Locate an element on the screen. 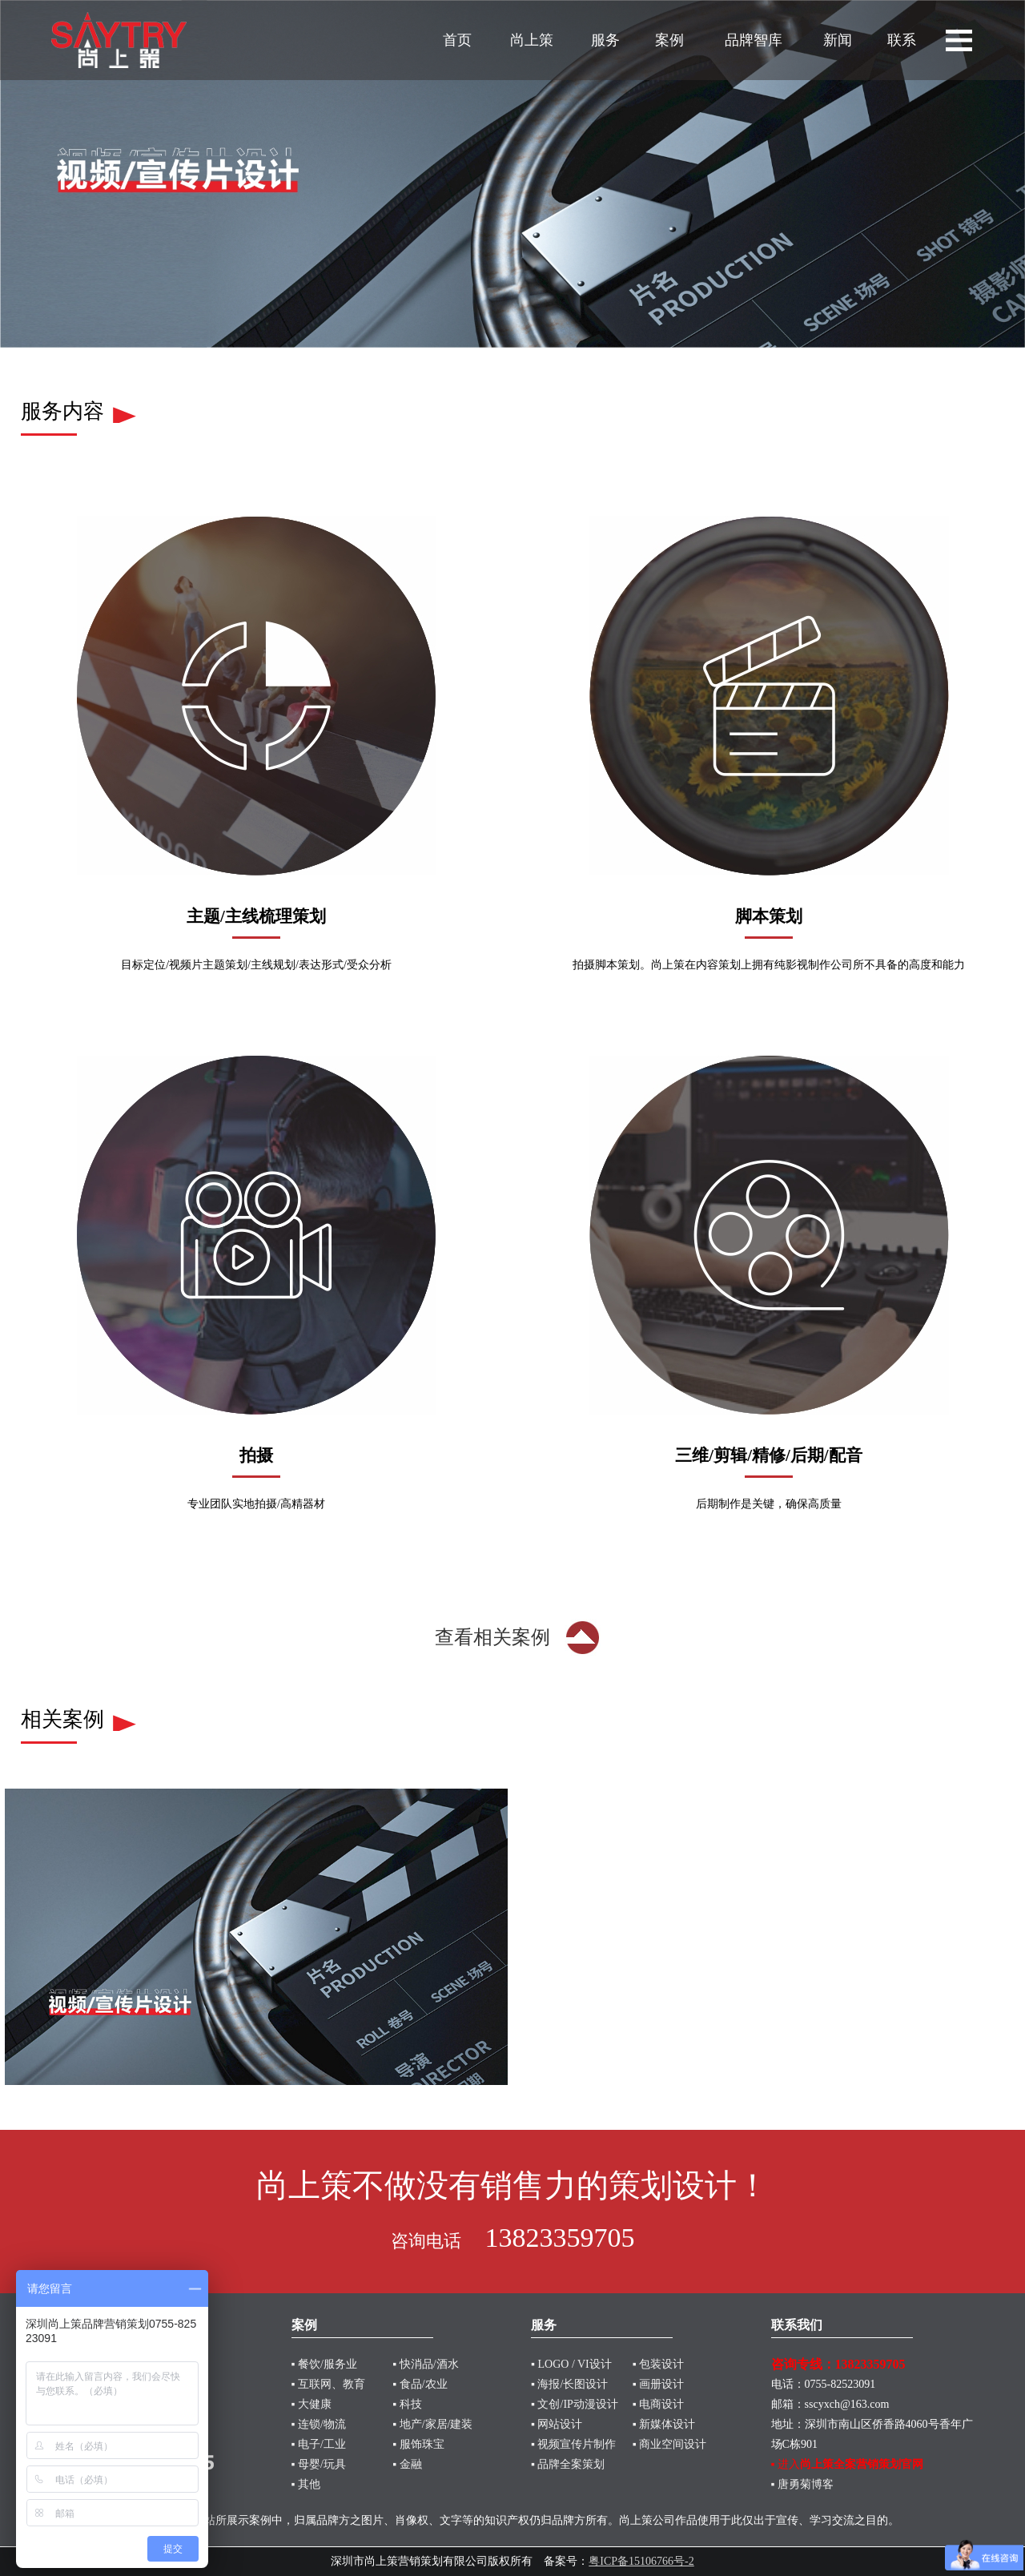 This screenshot has height=2576, width=1025. ▪ 商业空间设计 is located at coordinates (669, 2444).